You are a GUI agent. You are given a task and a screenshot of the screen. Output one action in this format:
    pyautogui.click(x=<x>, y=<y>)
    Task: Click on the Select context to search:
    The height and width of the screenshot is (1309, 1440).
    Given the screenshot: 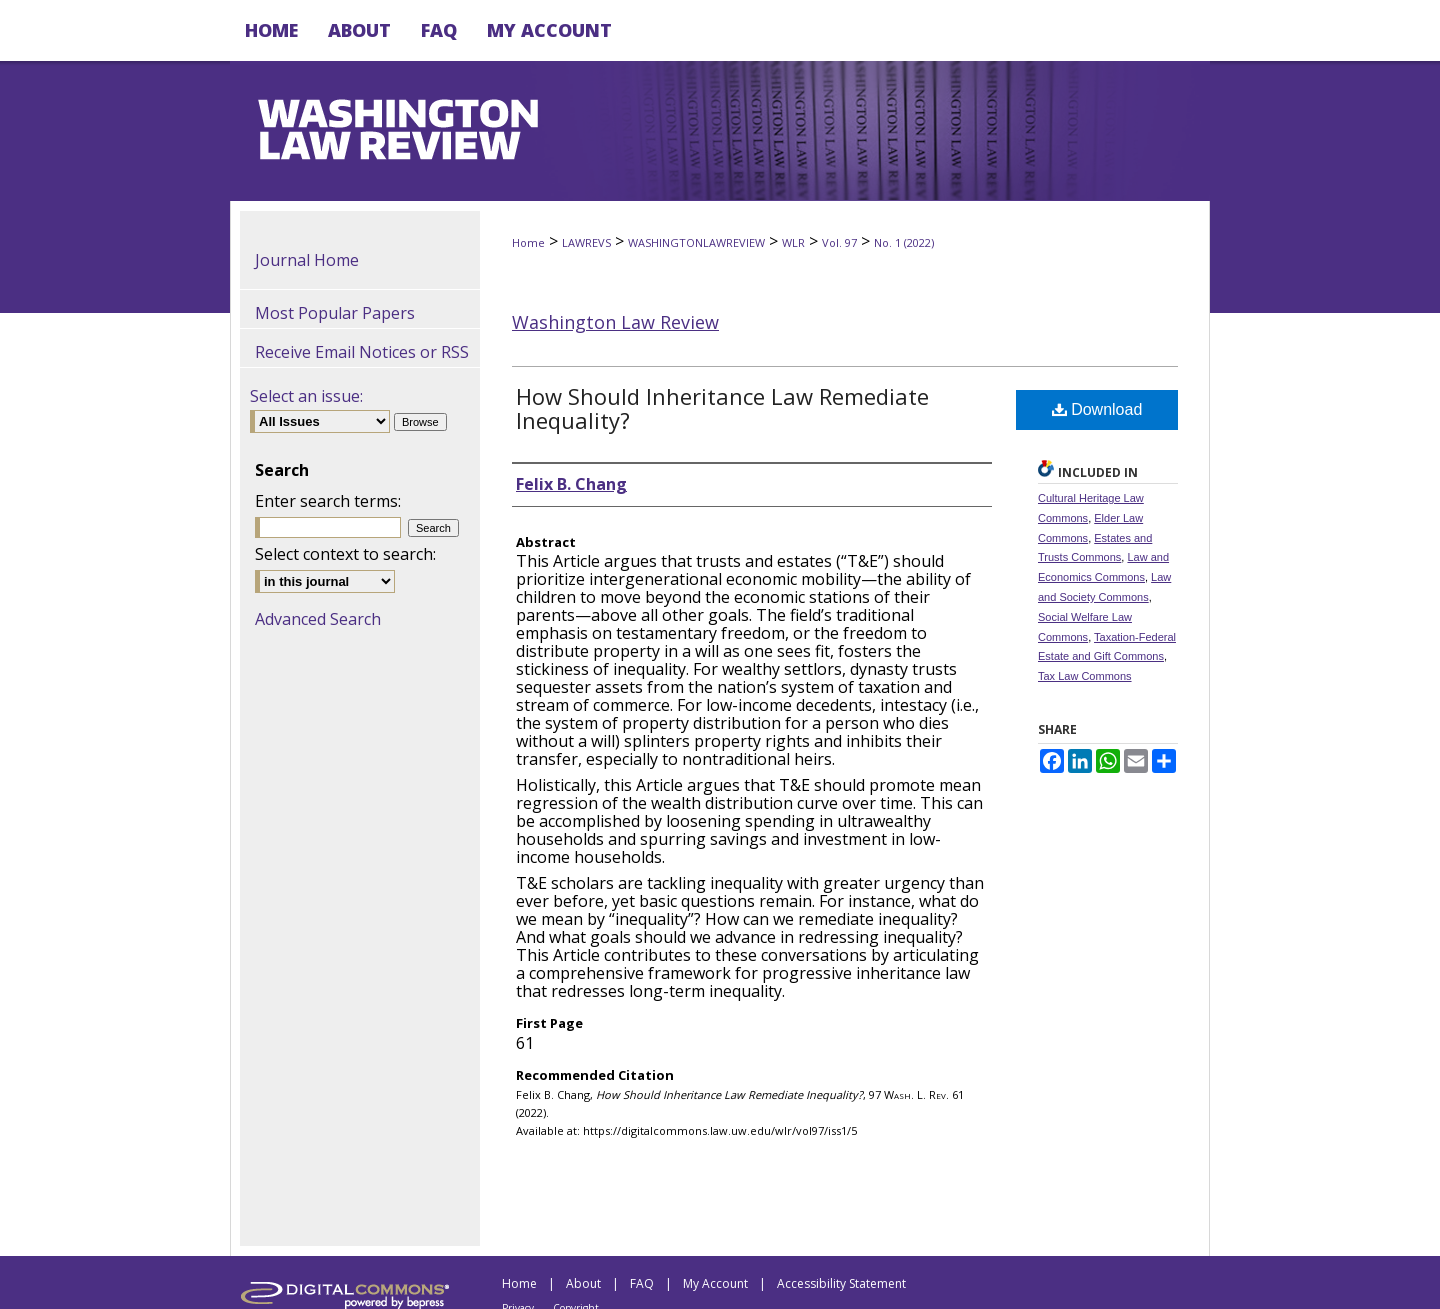 What is the action you would take?
    pyautogui.click(x=345, y=554)
    